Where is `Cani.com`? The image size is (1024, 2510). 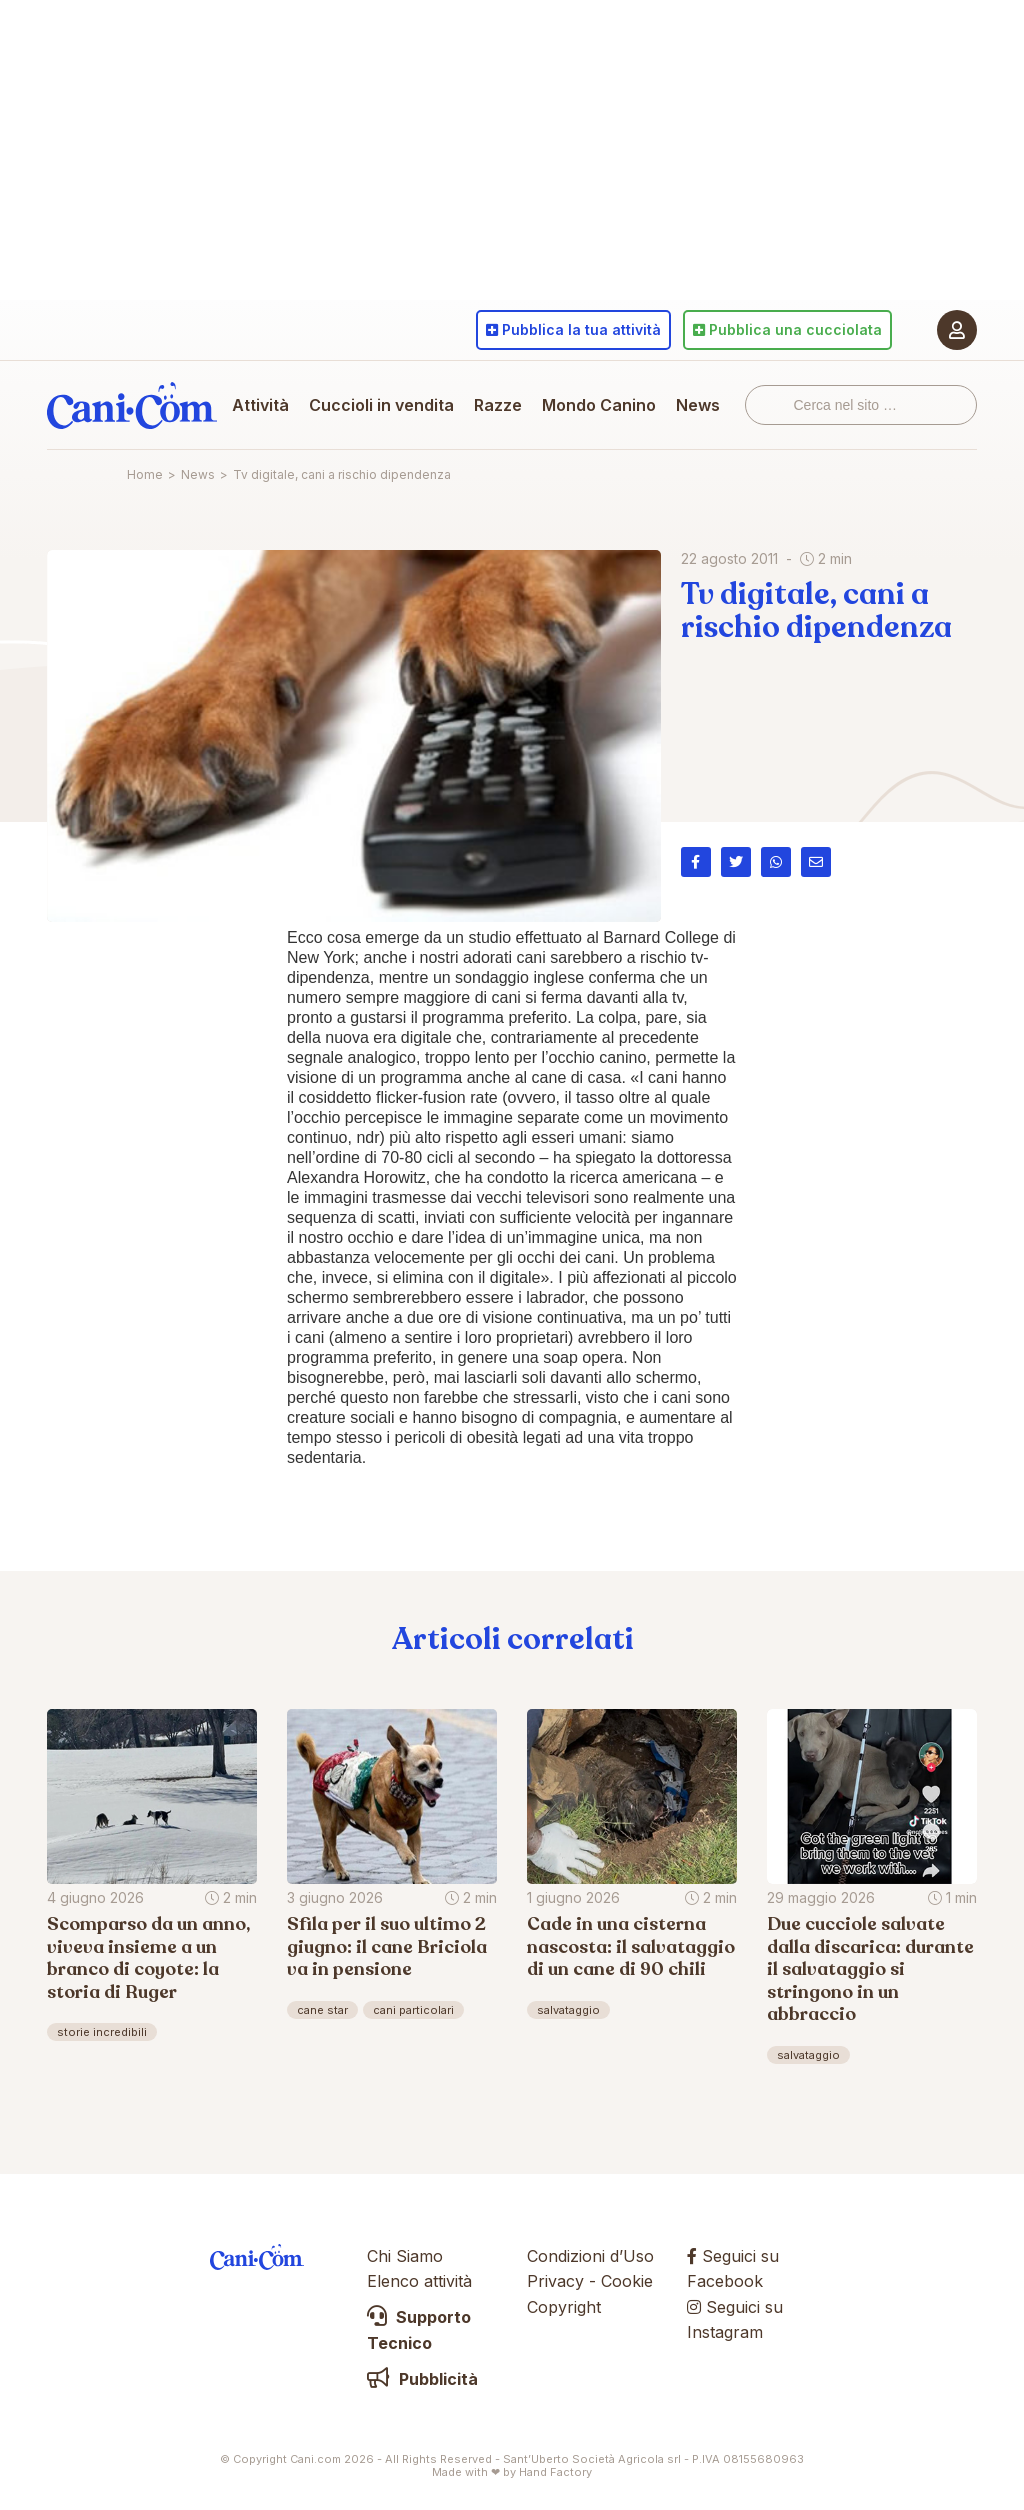
Cani.com is located at coordinates (132, 405).